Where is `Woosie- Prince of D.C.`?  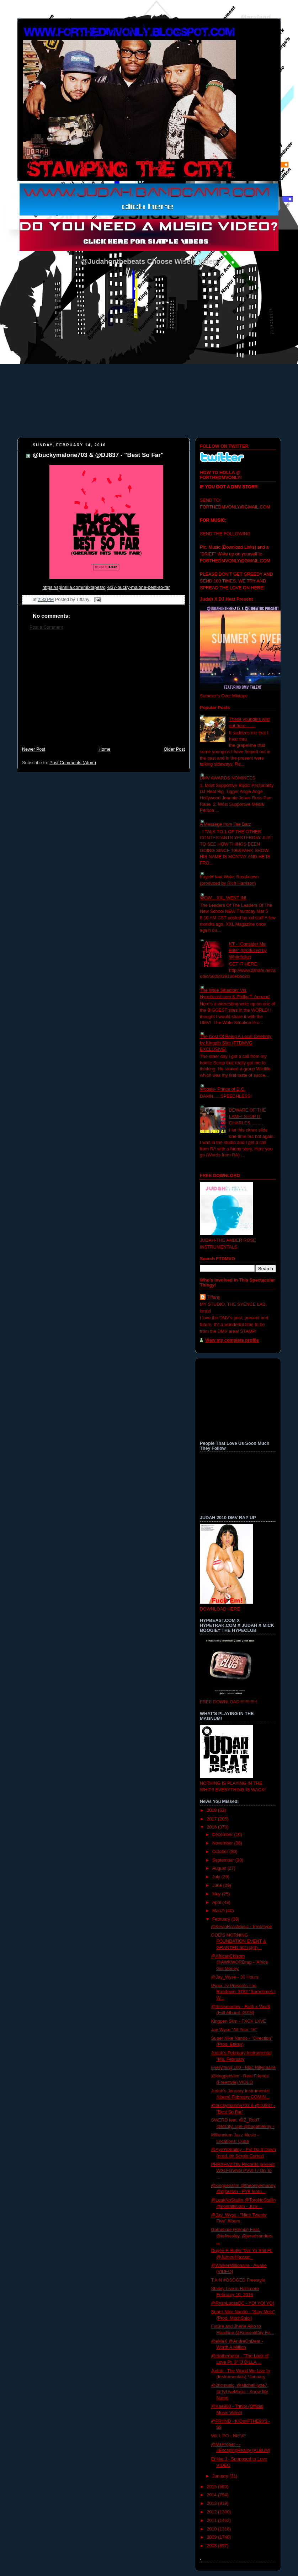
Woosie- Prince of D.C. is located at coordinates (222, 1089).